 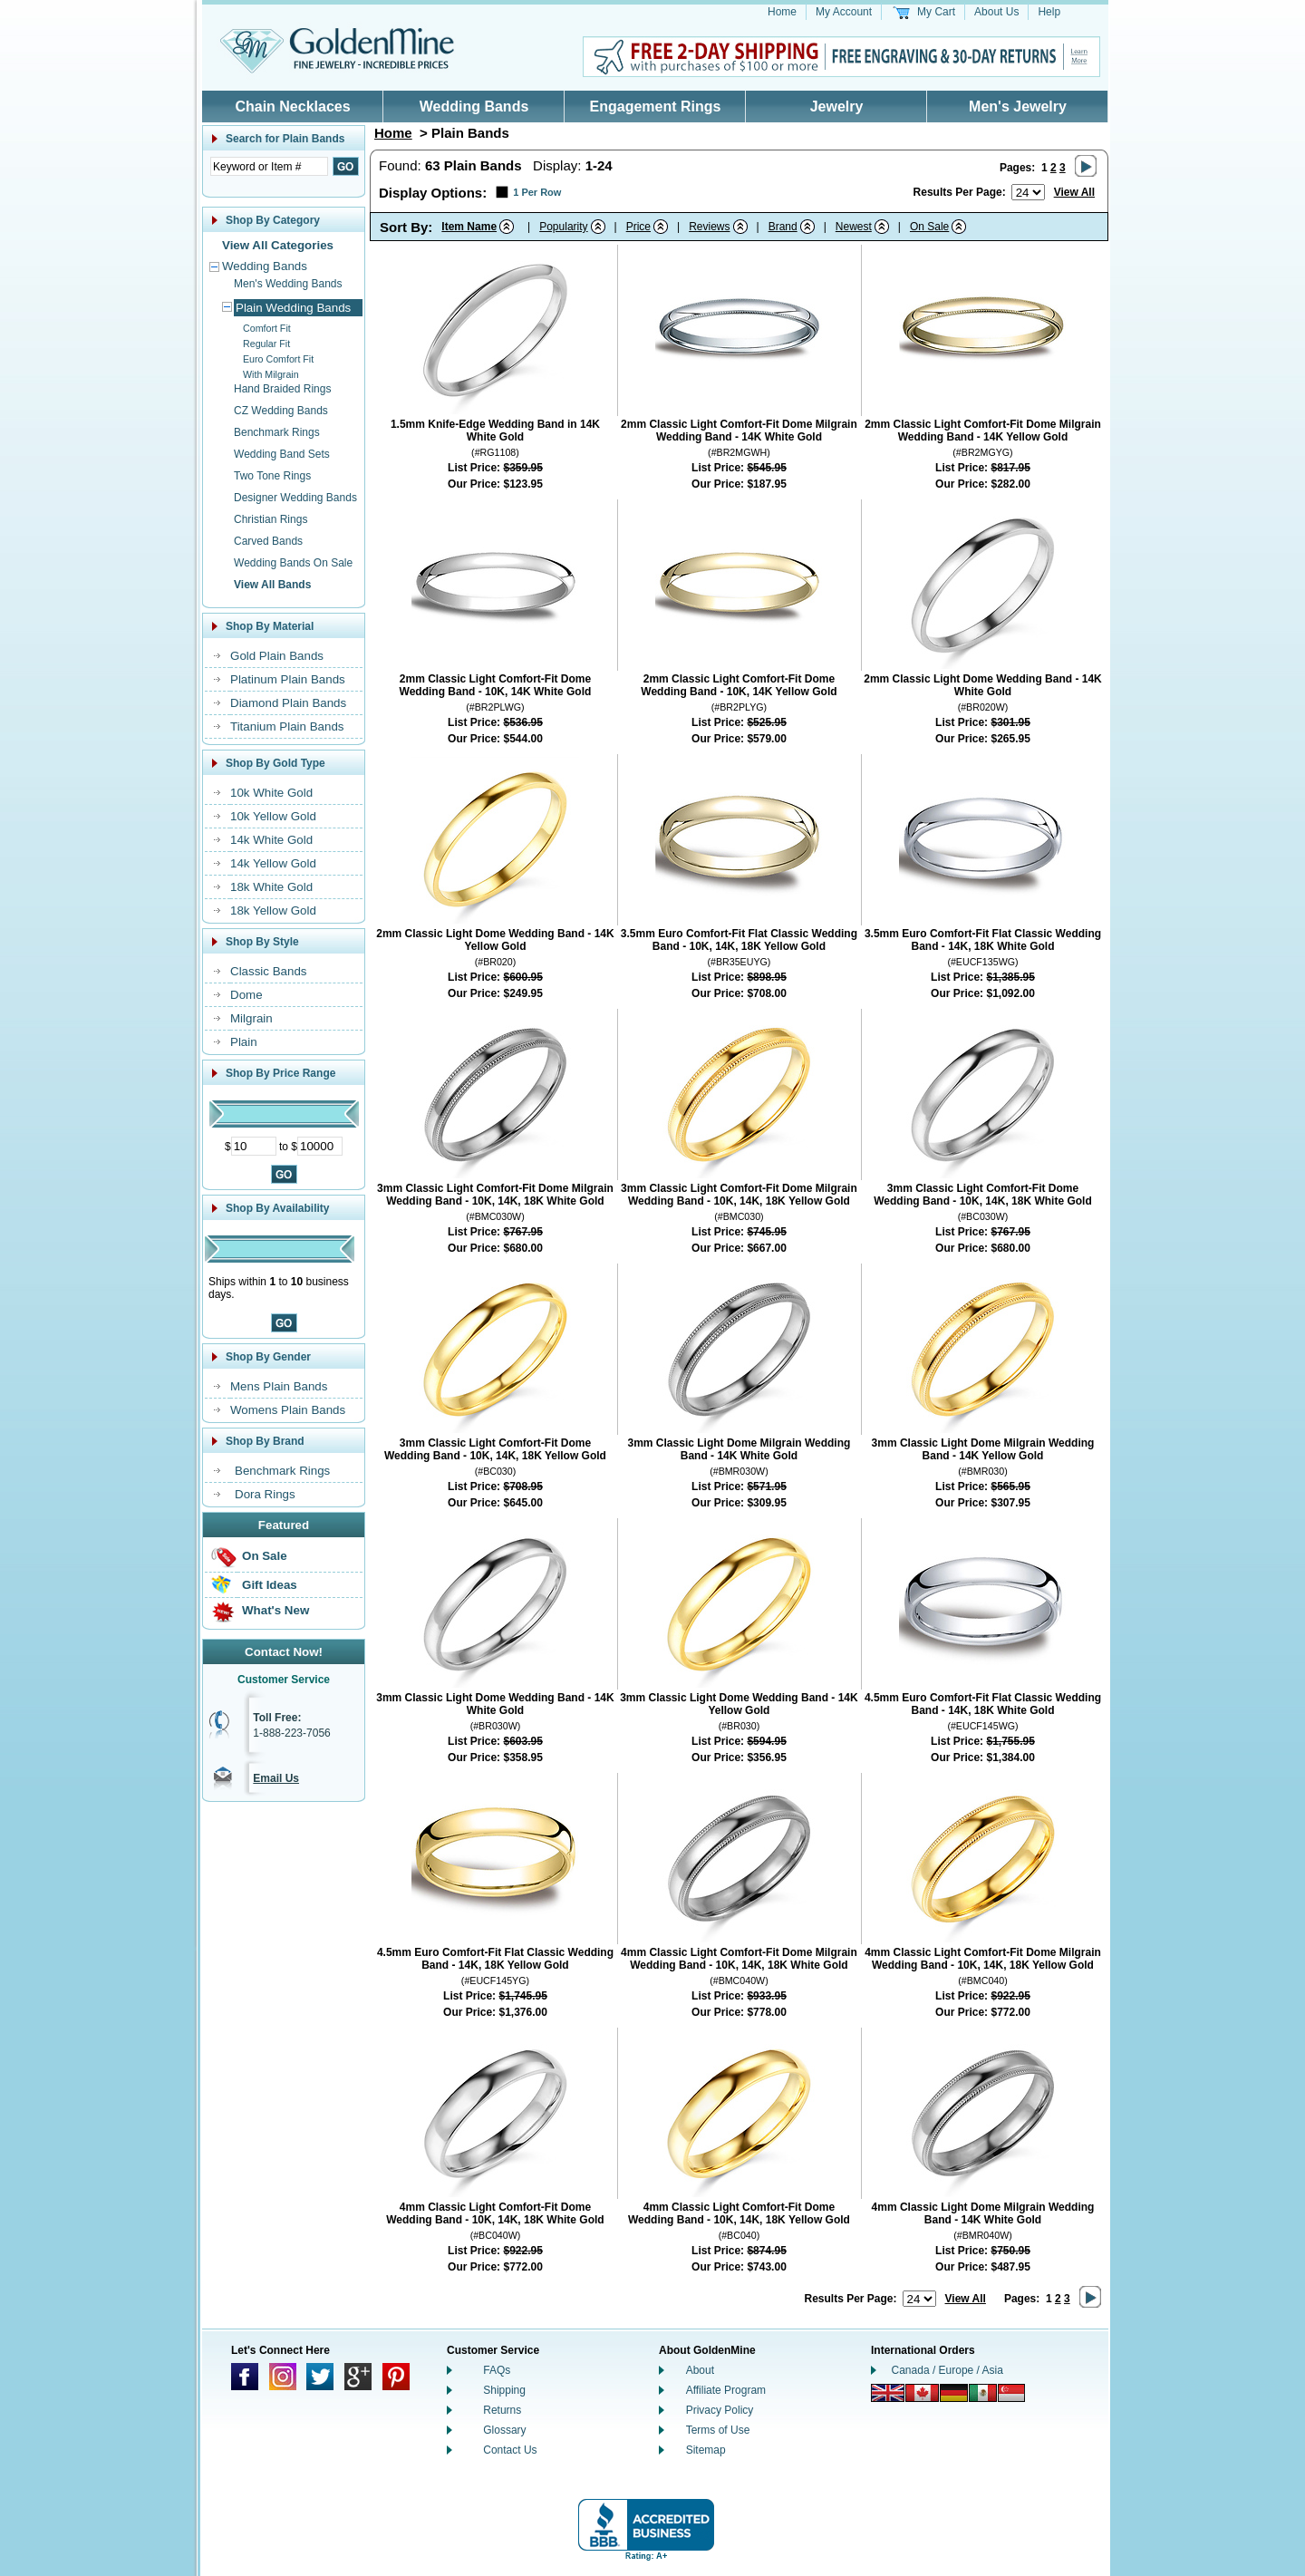 I want to click on Mens Plain Bands, so click(x=278, y=1386).